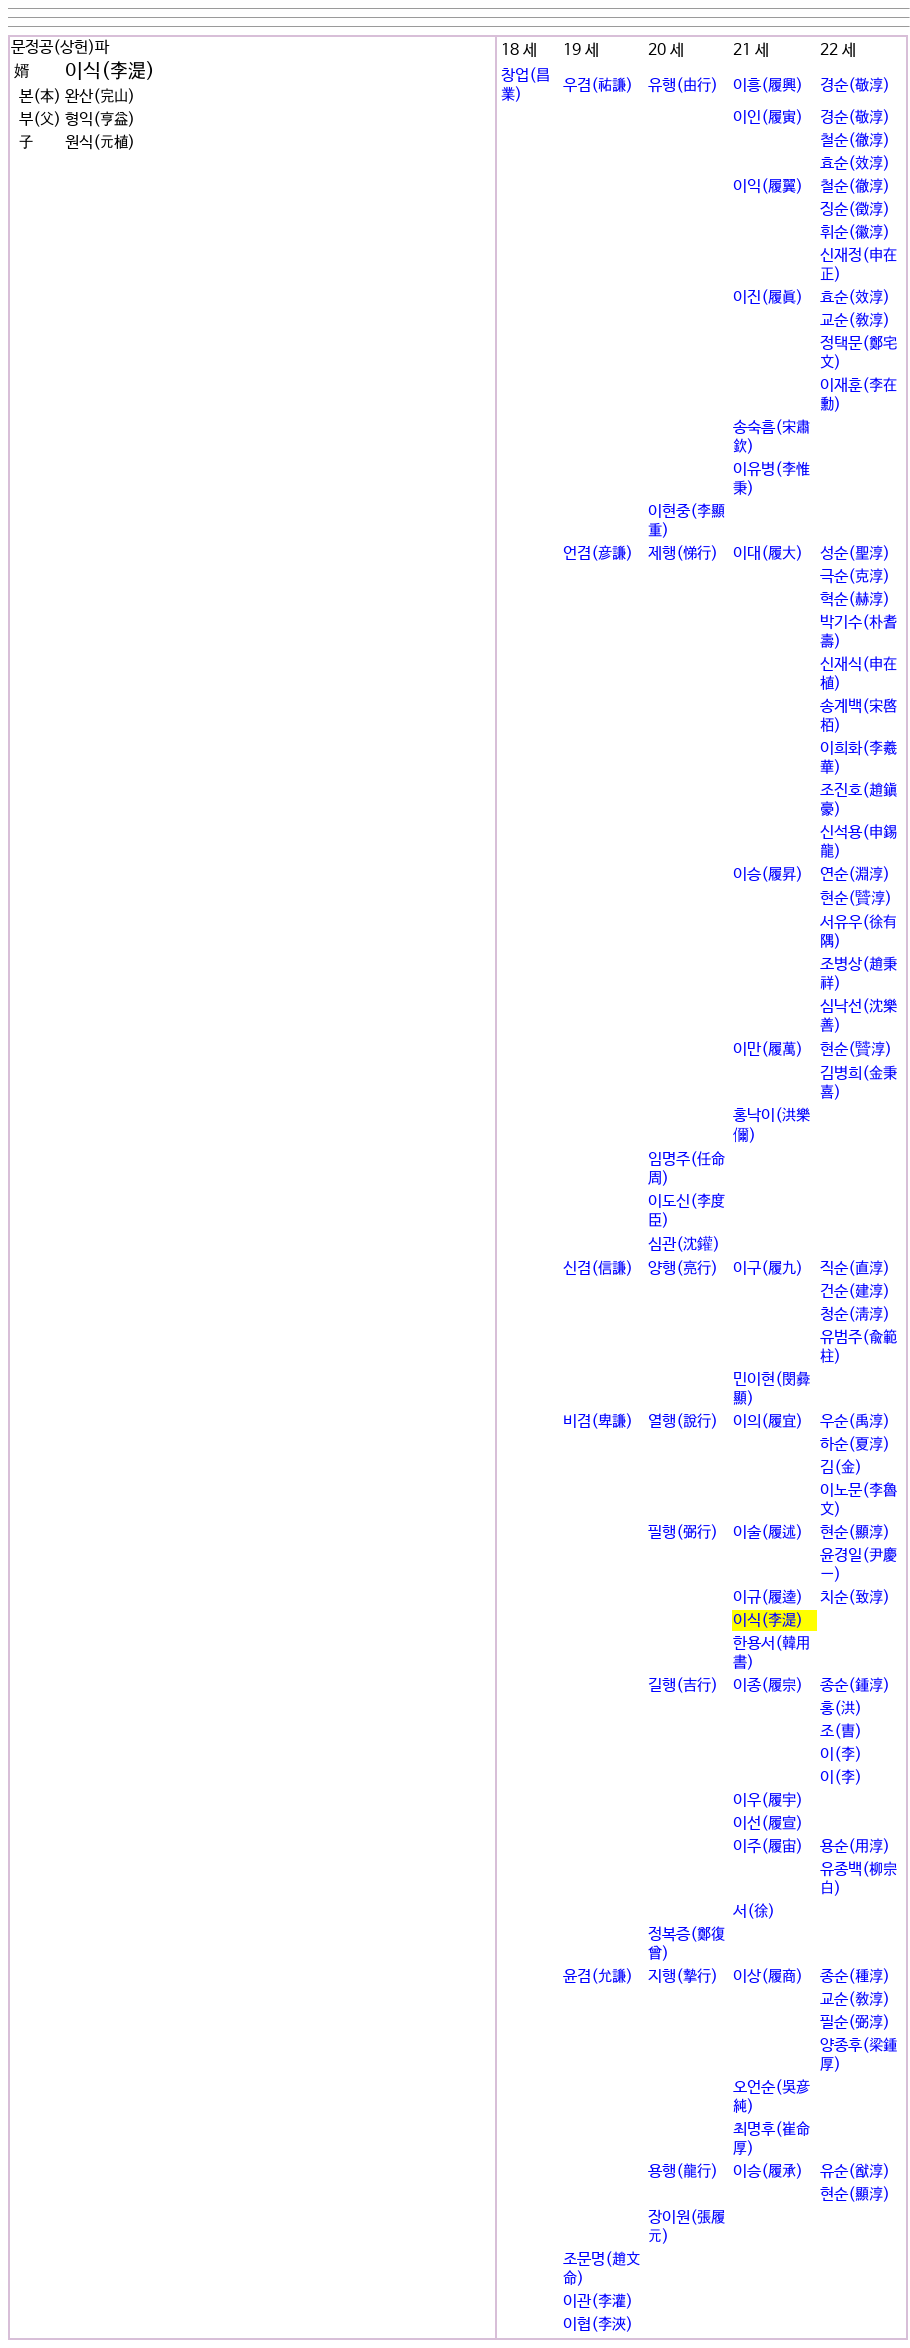 The image size is (910, 2348). What do you see at coordinates (855, 553) in the screenshot?
I see `성순(聖淳)` at bounding box center [855, 553].